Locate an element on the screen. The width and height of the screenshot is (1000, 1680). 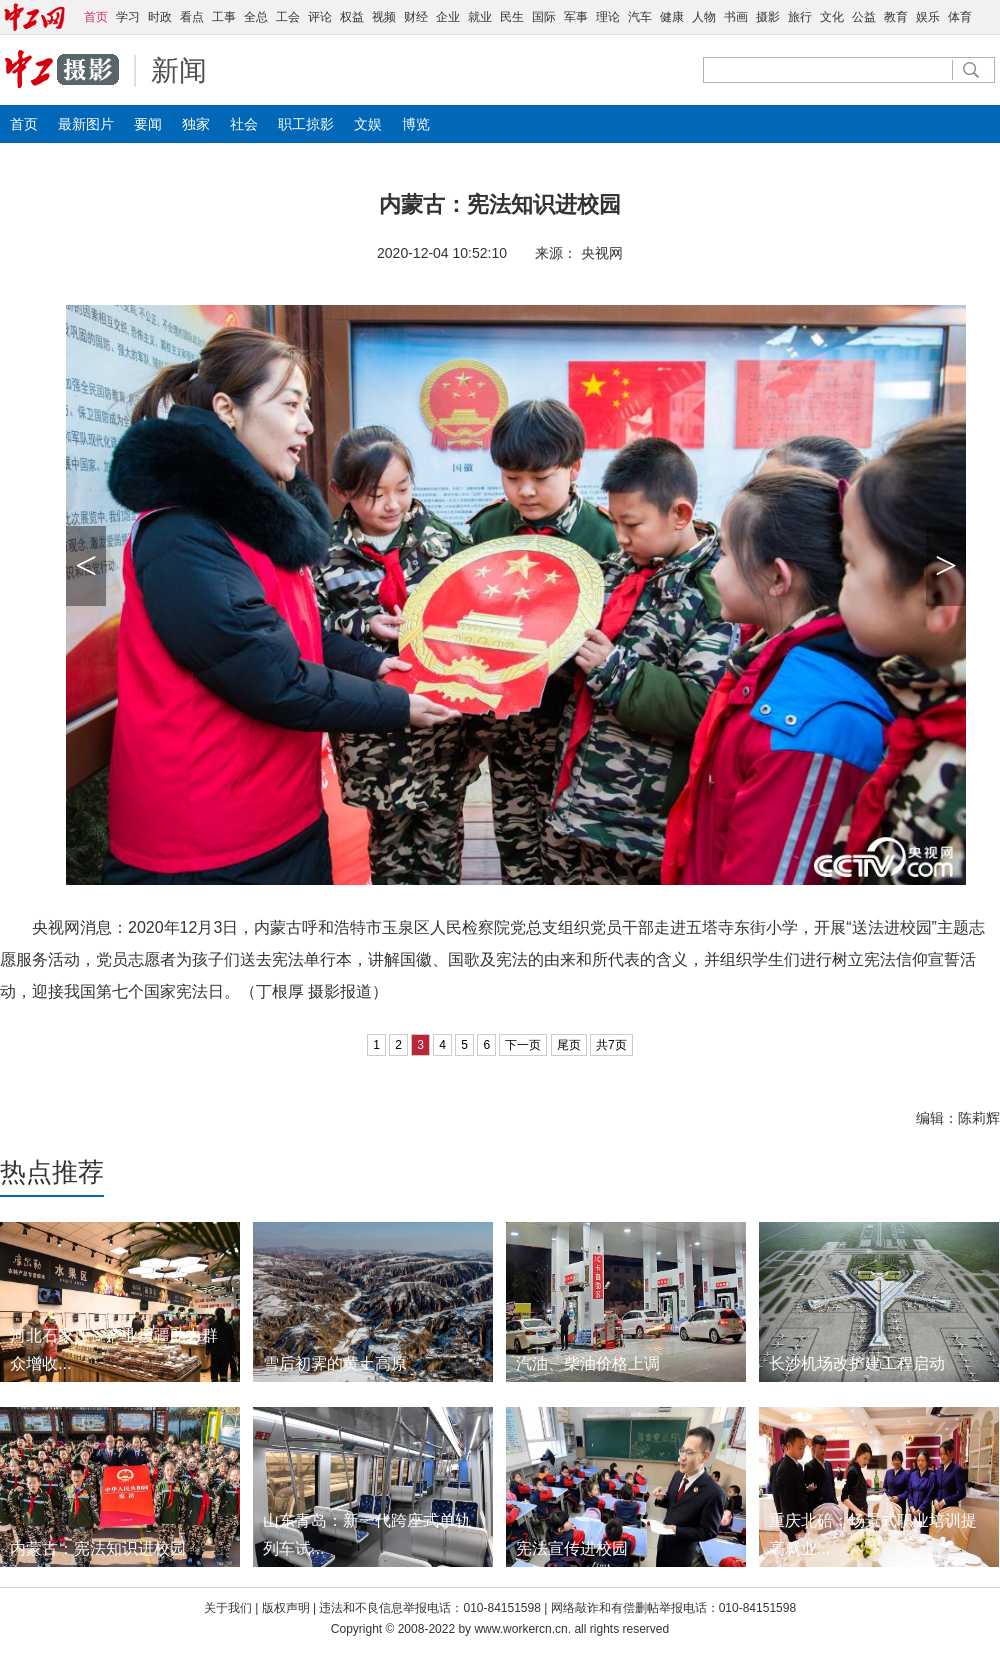
社会 is located at coordinates (244, 124).